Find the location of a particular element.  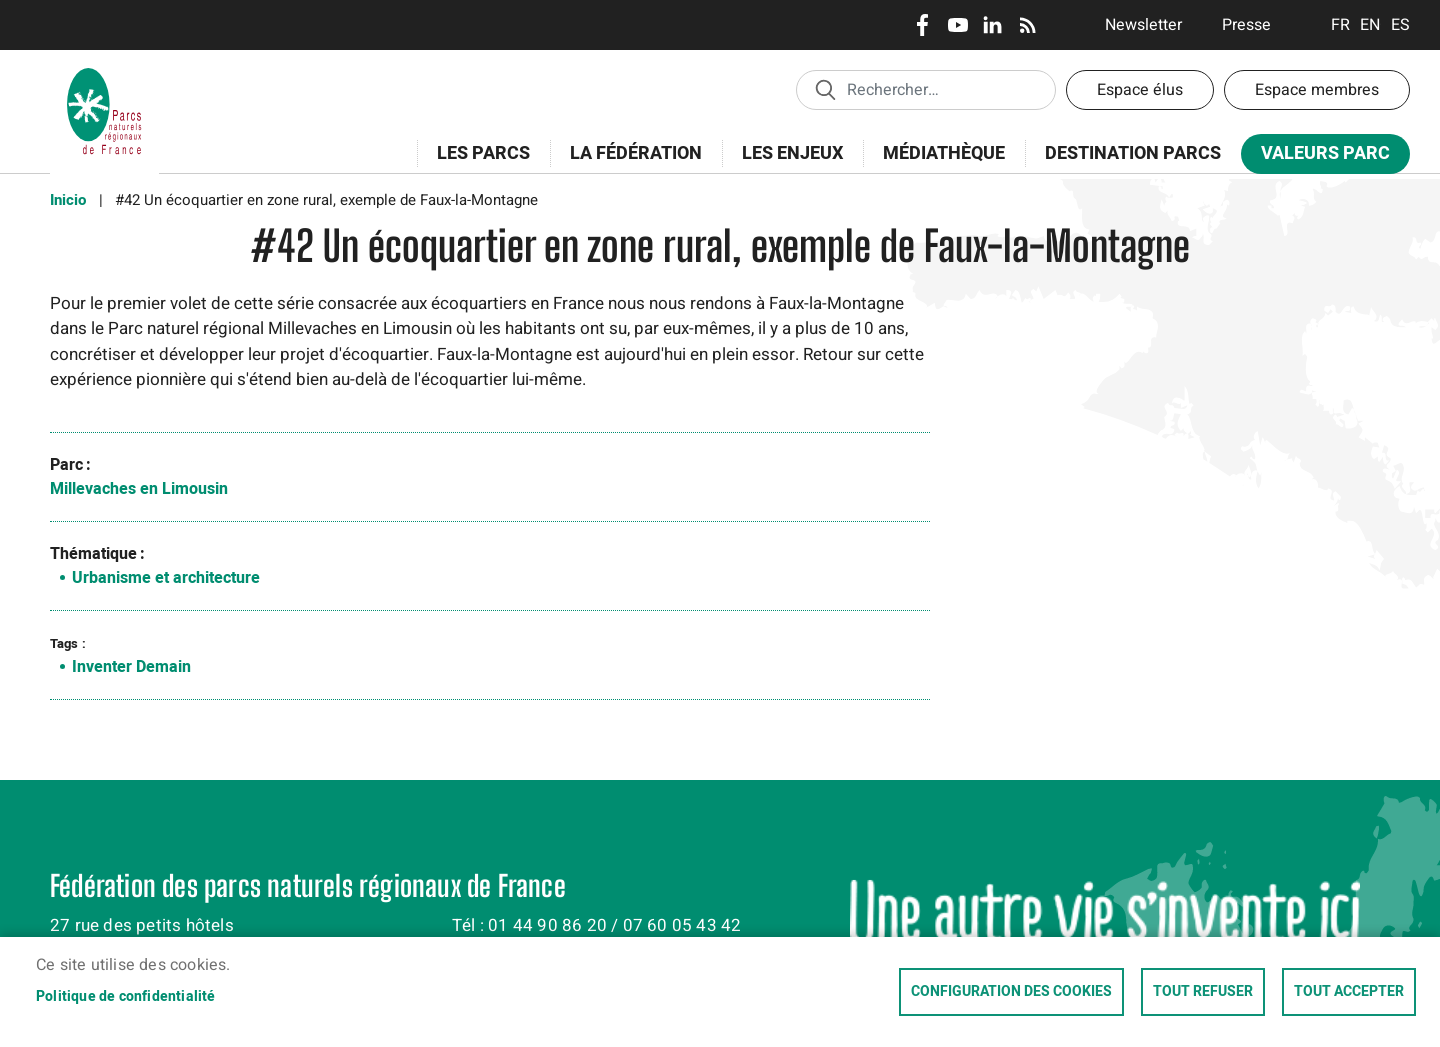

Les enjeux is located at coordinates (786, 164).